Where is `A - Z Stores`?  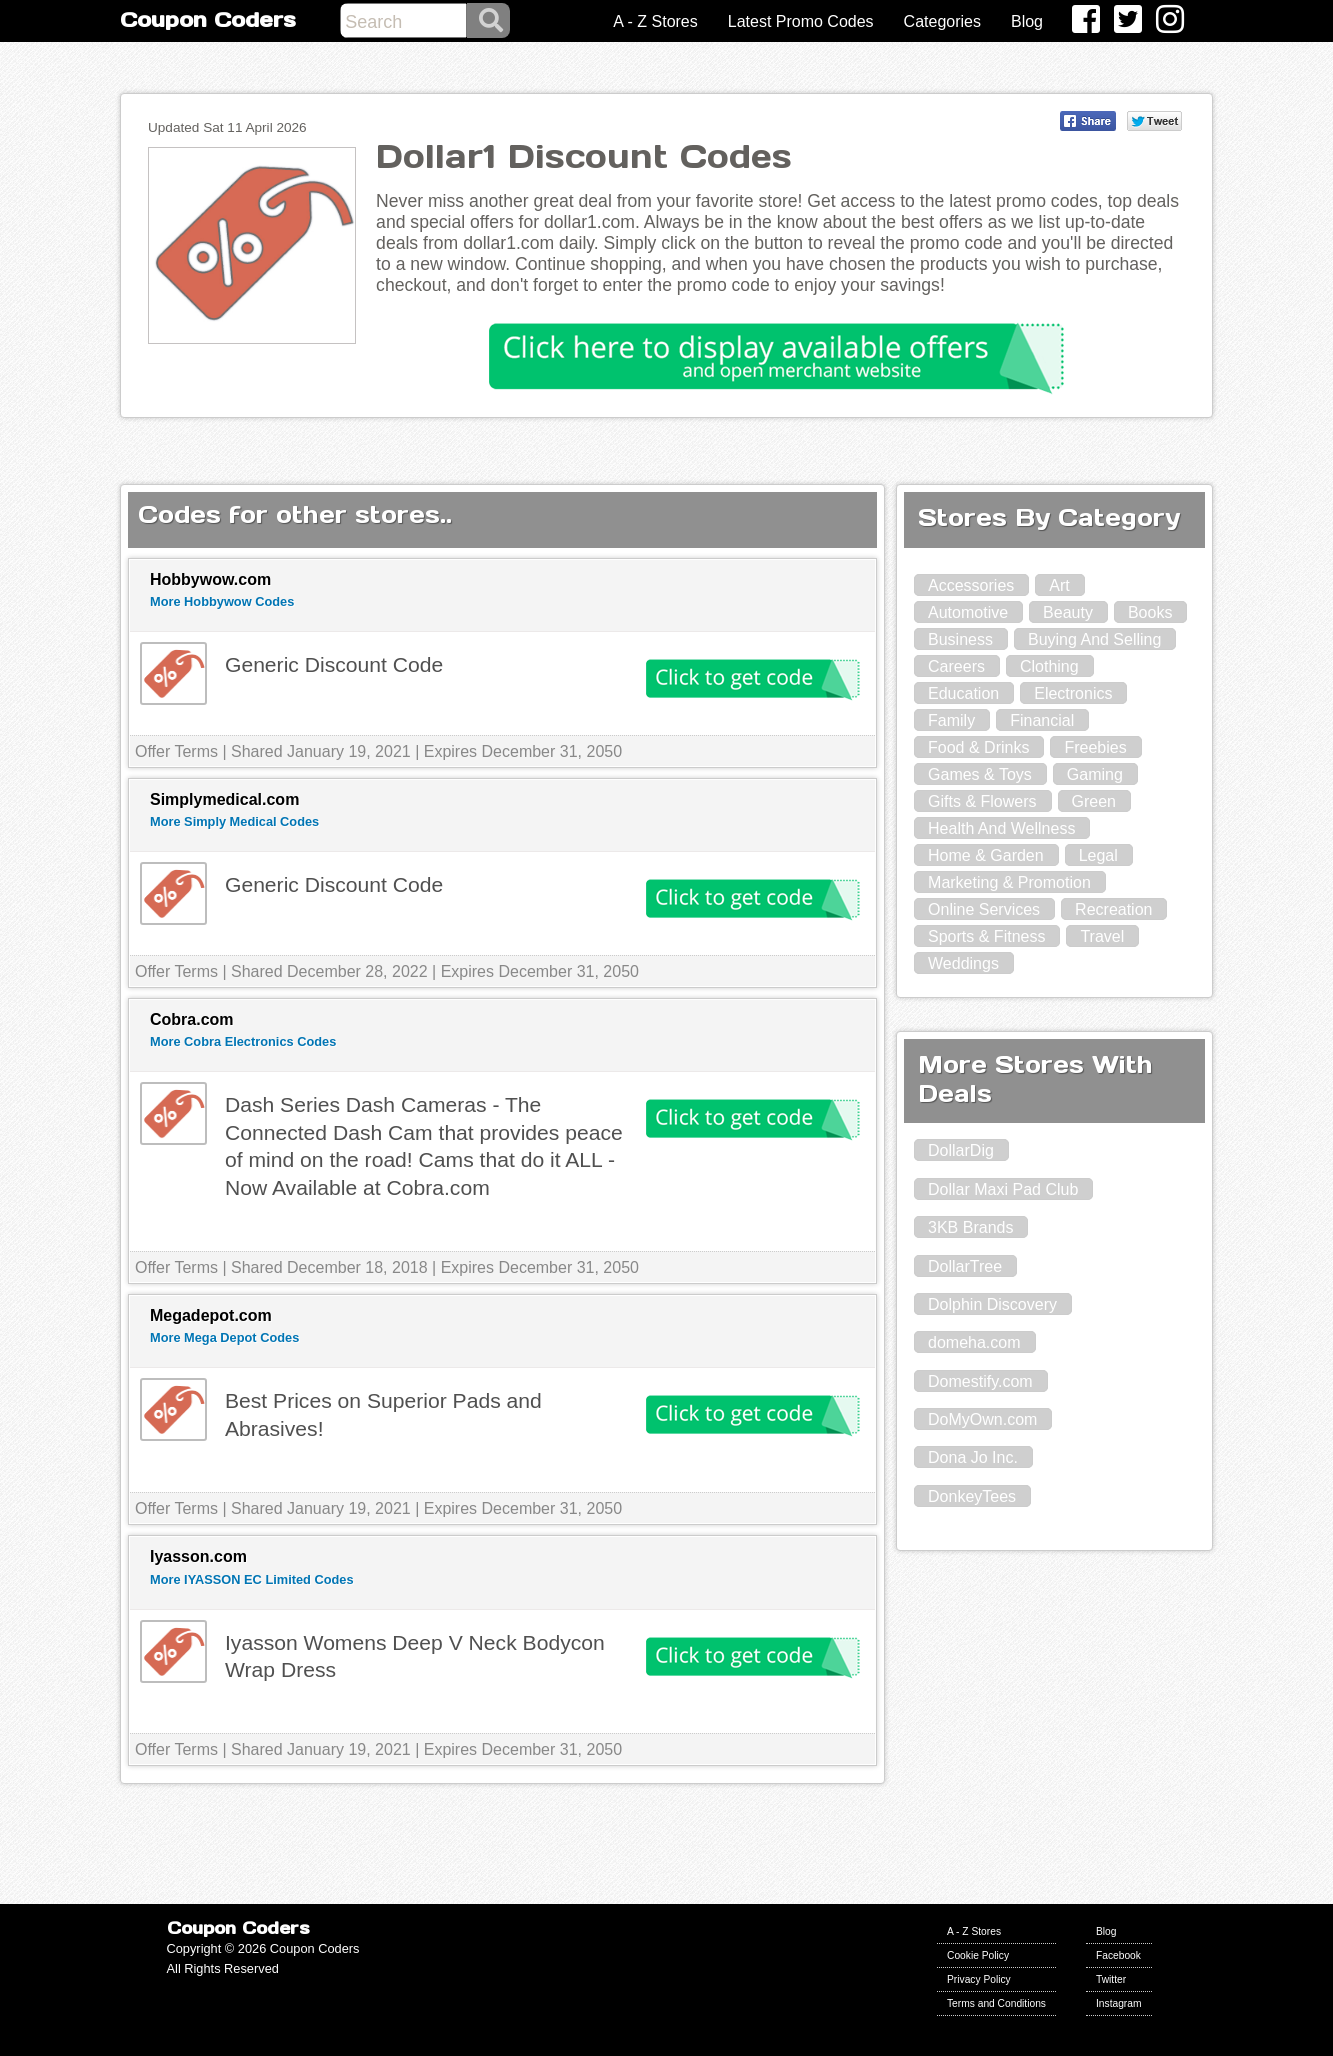
A - Z Stores is located at coordinates (655, 21).